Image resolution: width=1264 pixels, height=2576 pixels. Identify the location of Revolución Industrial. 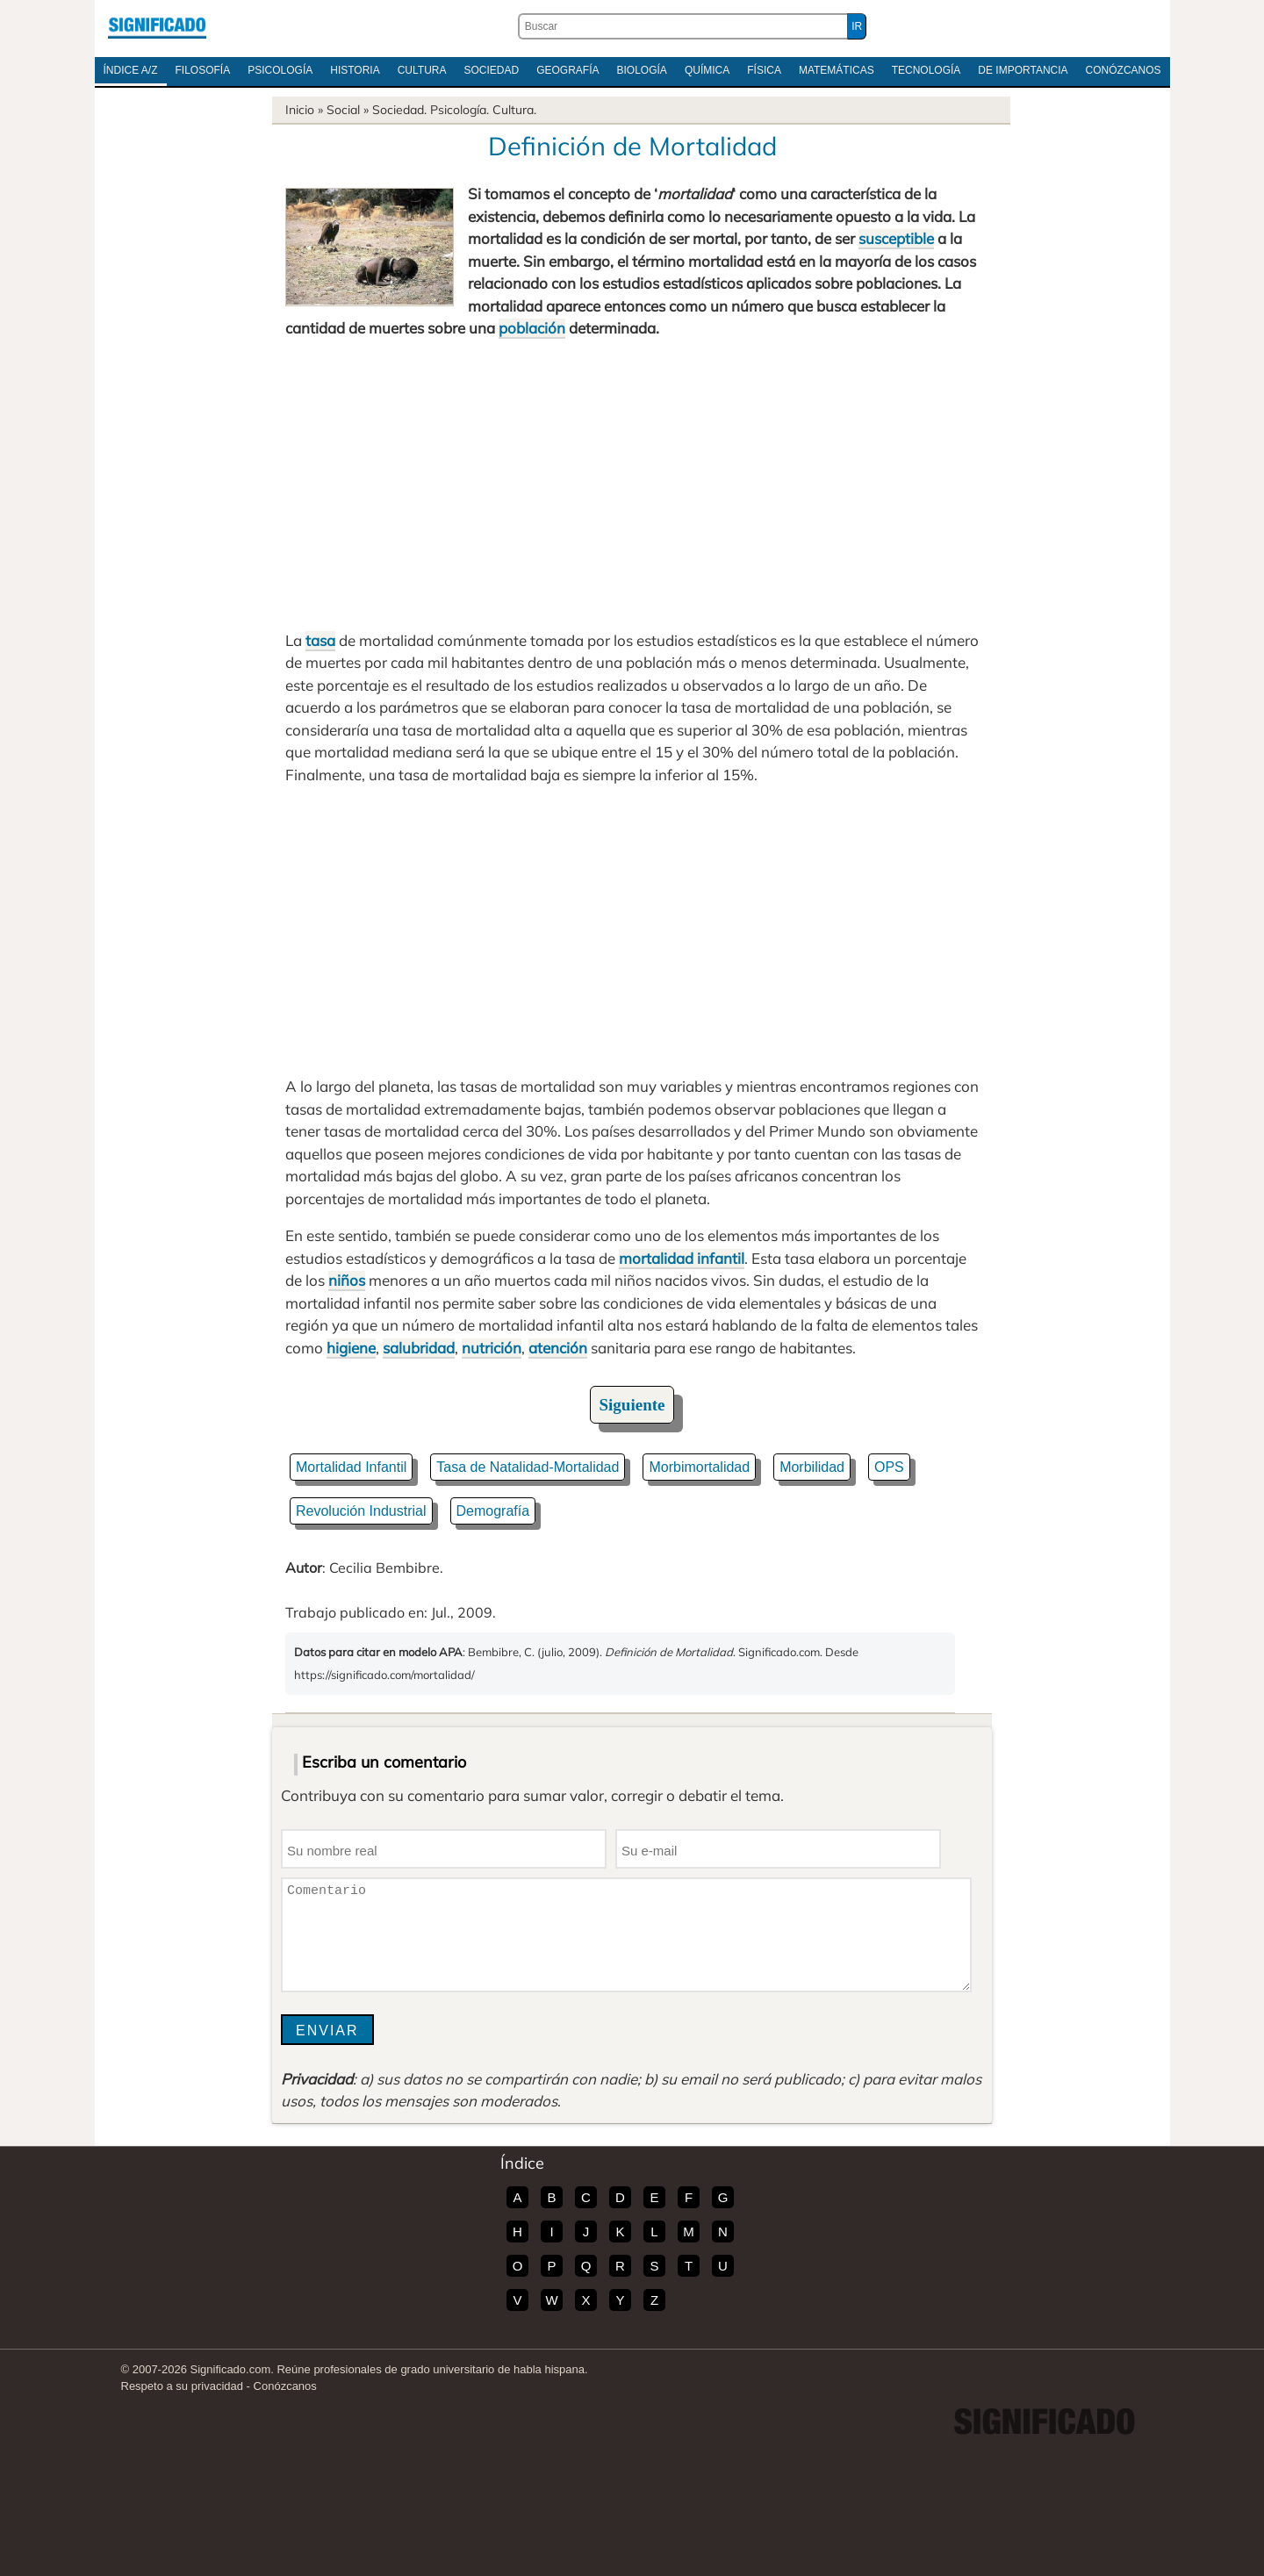
(361, 1510).